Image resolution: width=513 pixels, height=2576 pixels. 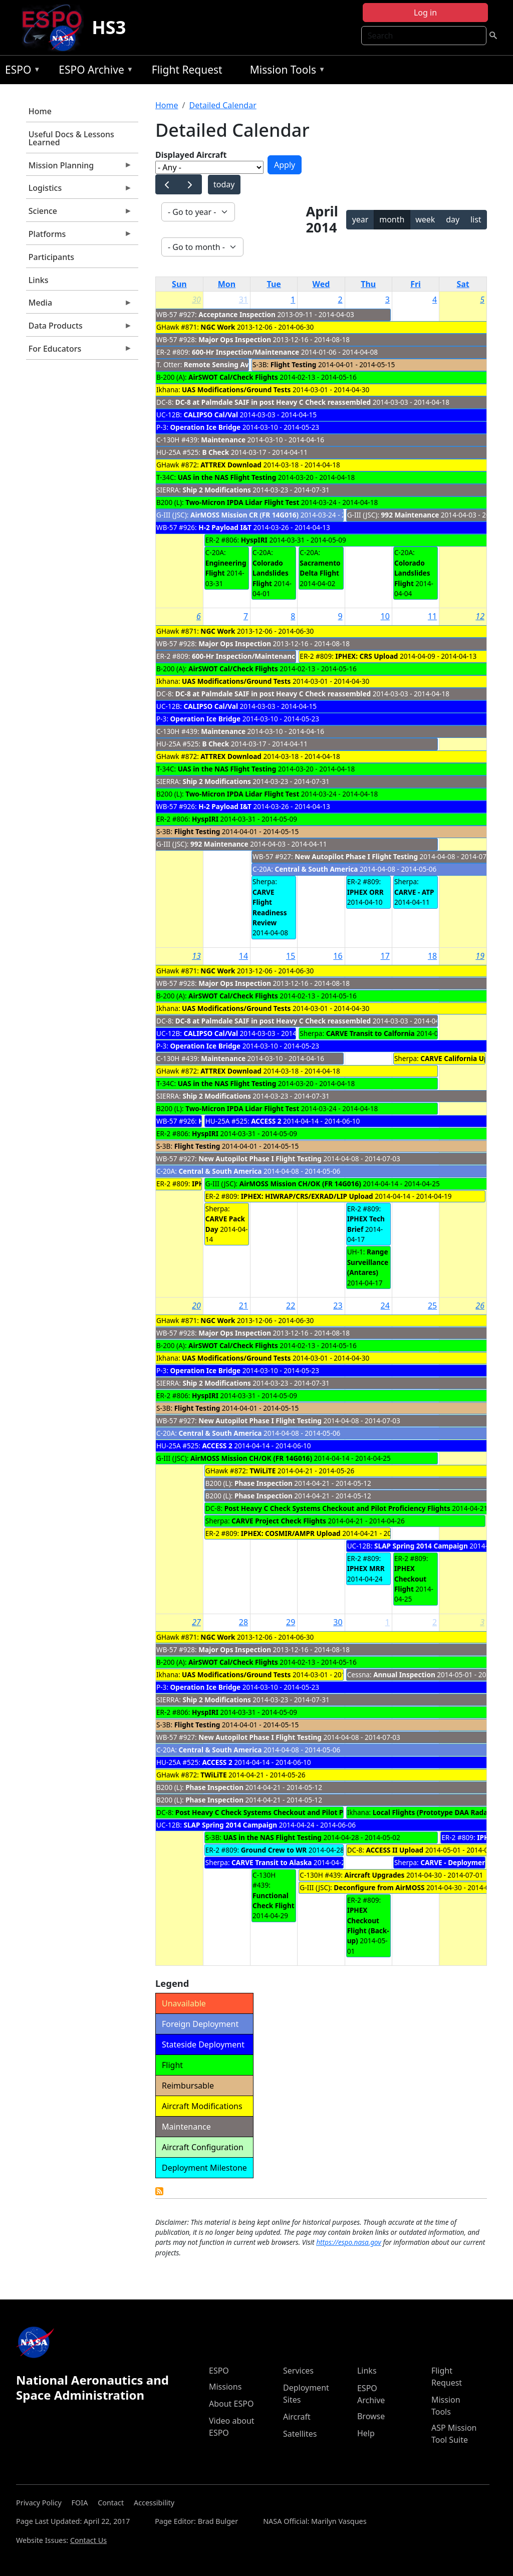 I want to click on New Autopilot Phase I Flight Testing, so click(x=356, y=856).